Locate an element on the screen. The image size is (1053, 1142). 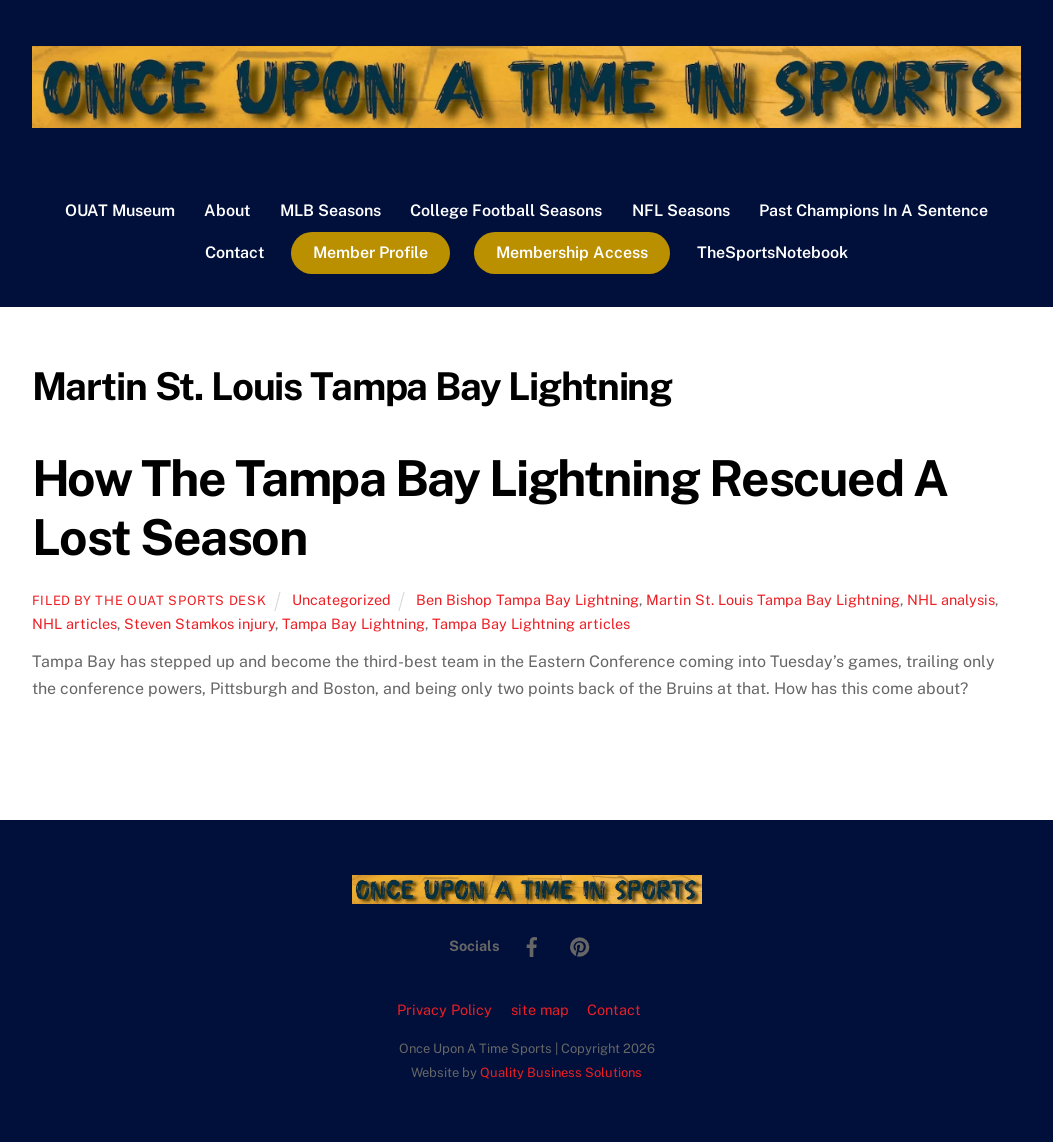
Filed by the OUAT Sports Desk is located at coordinates (149, 600).